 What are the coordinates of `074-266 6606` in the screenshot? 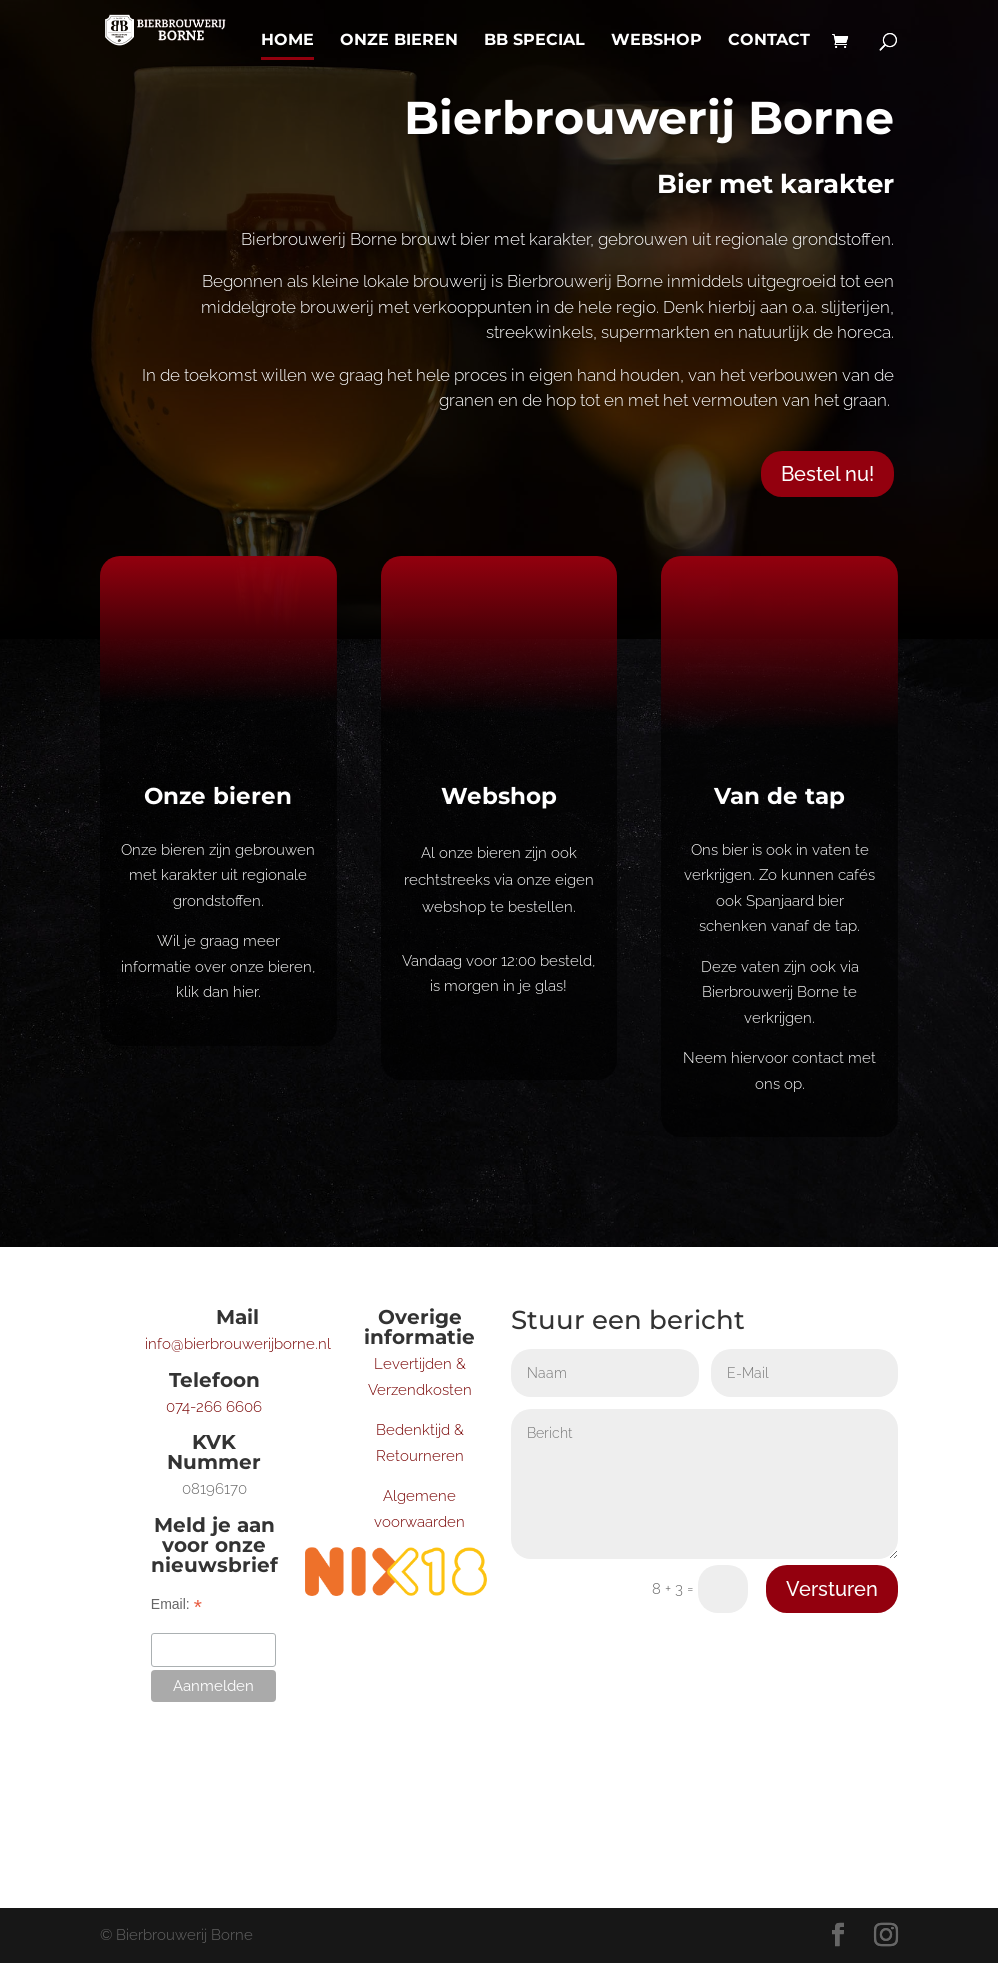 It's located at (214, 1407).